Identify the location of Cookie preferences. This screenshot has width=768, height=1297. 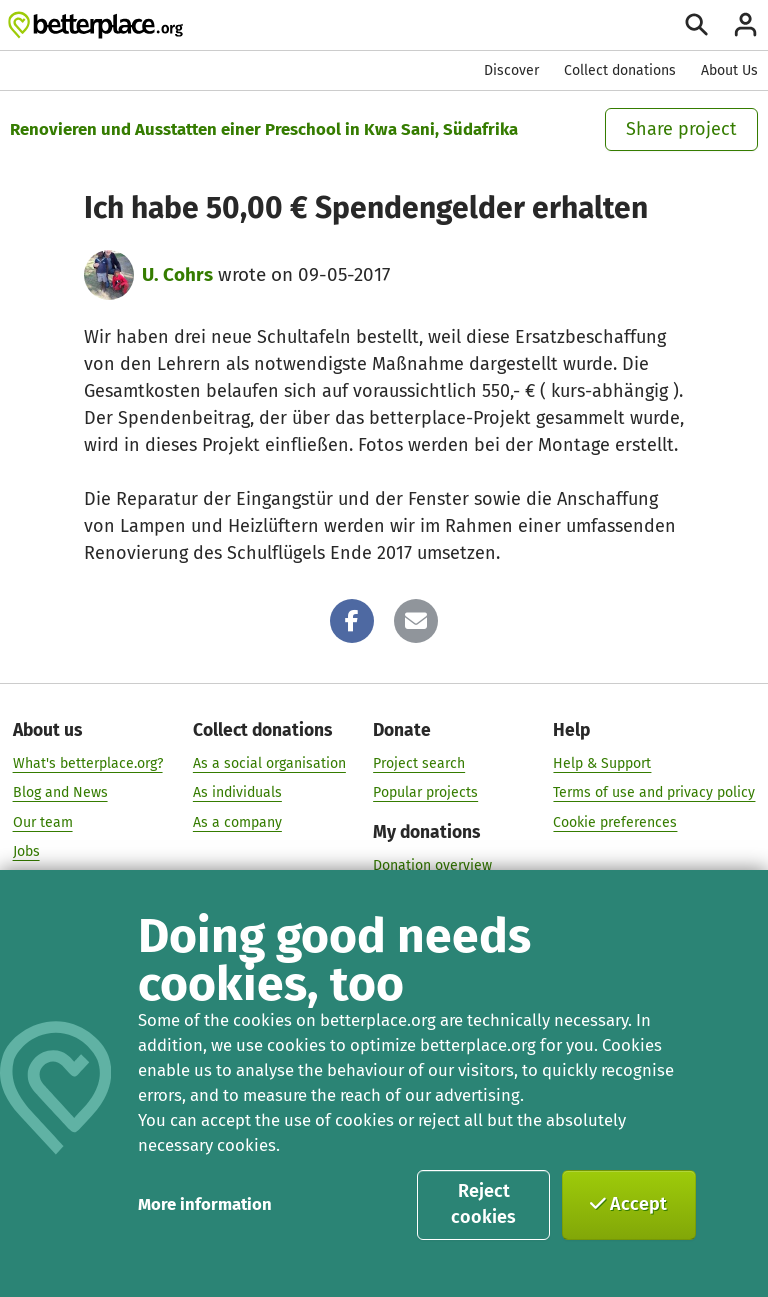
(615, 821).